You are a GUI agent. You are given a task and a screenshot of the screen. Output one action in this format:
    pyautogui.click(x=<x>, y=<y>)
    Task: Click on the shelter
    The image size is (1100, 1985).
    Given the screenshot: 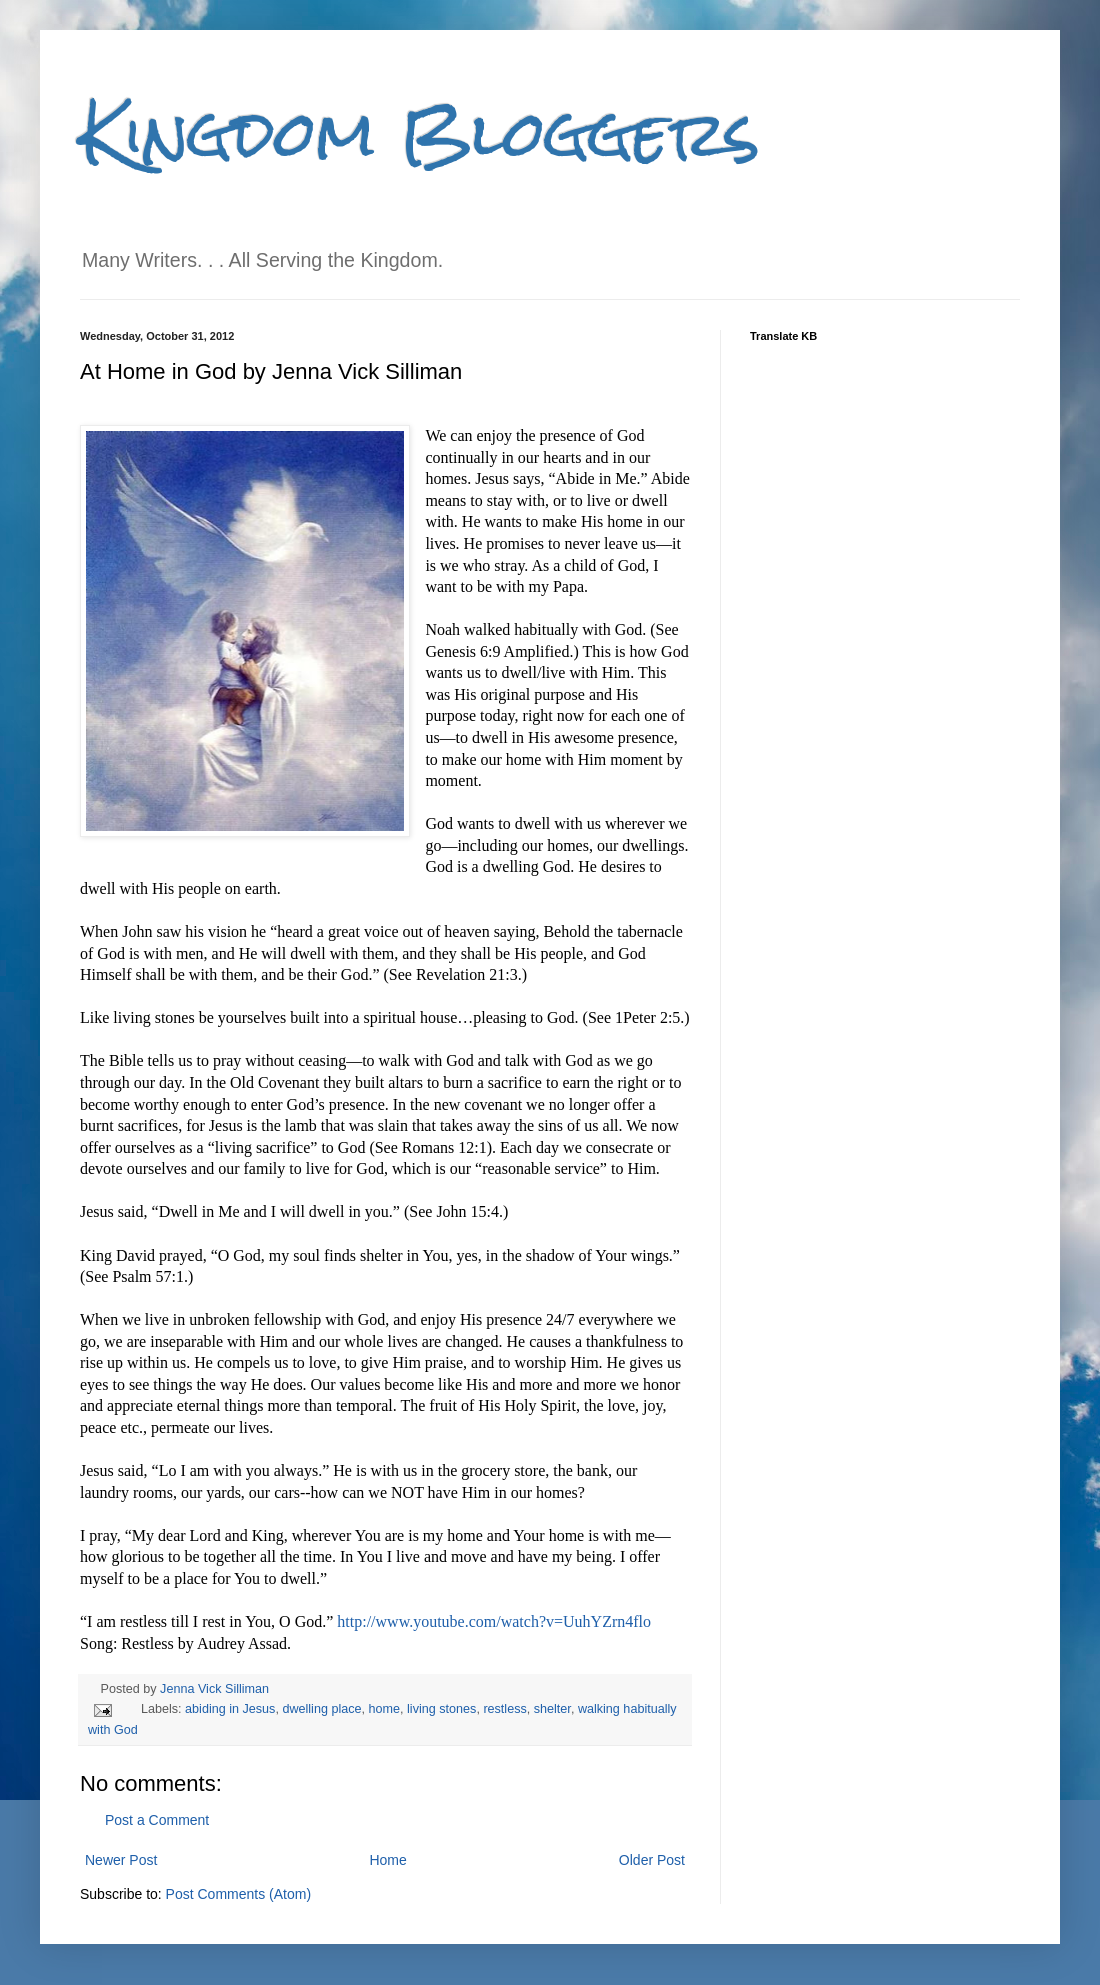 What is the action you would take?
    pyautogui.click(x=552, y=1709)
    